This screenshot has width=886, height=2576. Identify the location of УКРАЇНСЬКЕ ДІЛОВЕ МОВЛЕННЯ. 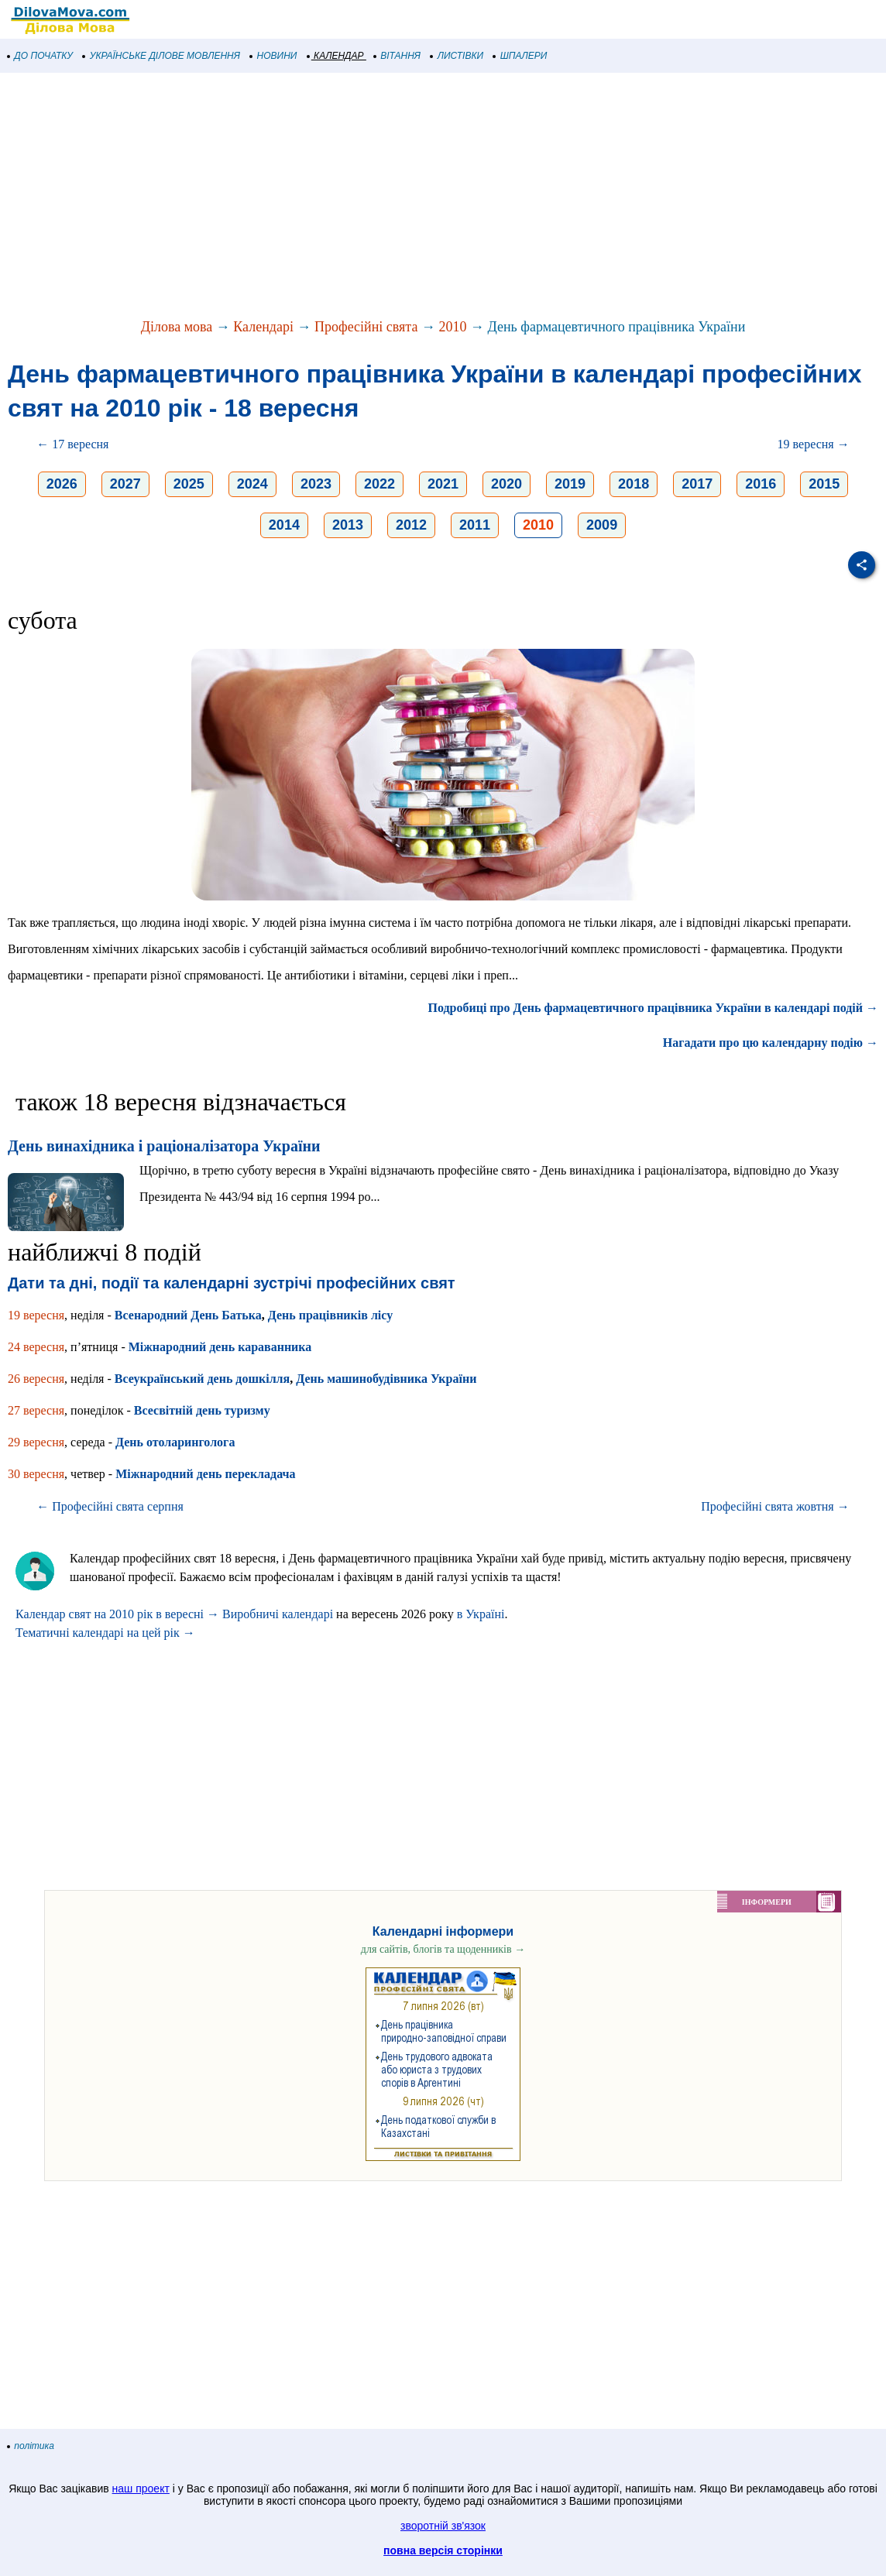
(161, 55).